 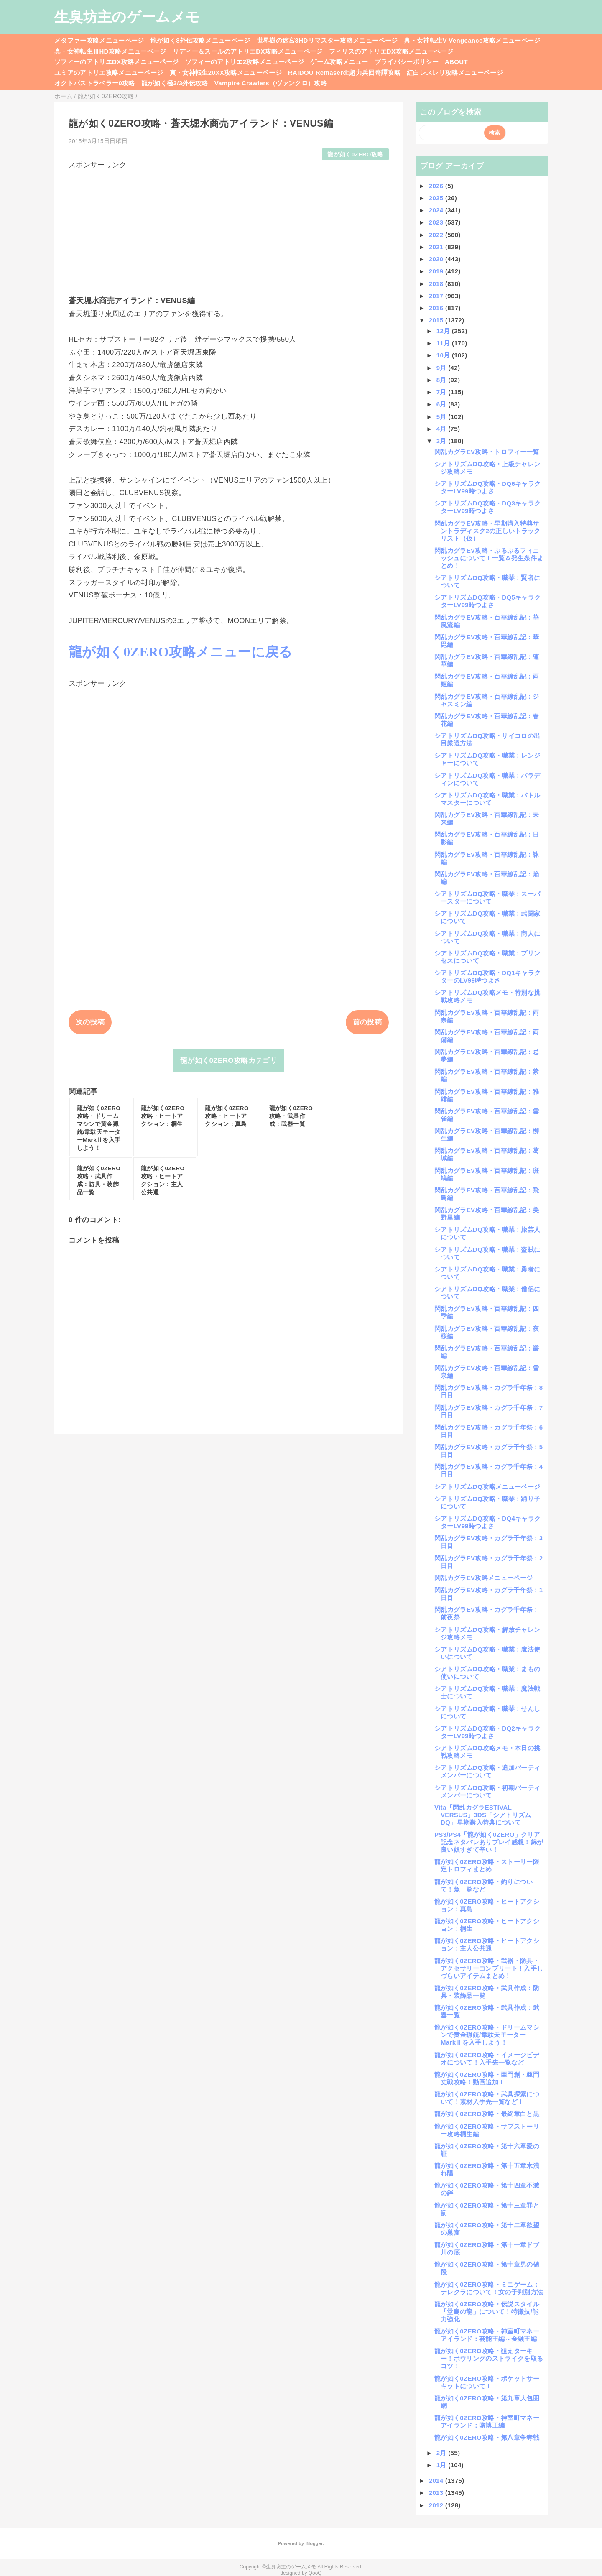 What do you see at coordinates (488, 1968) in the screenshot?
I see `龍が如く0ZERO攻略・武器・防具・アクセサリーコンプリート！入手しづらいアイテムまとめ！` at bounding box center [488, 1968].